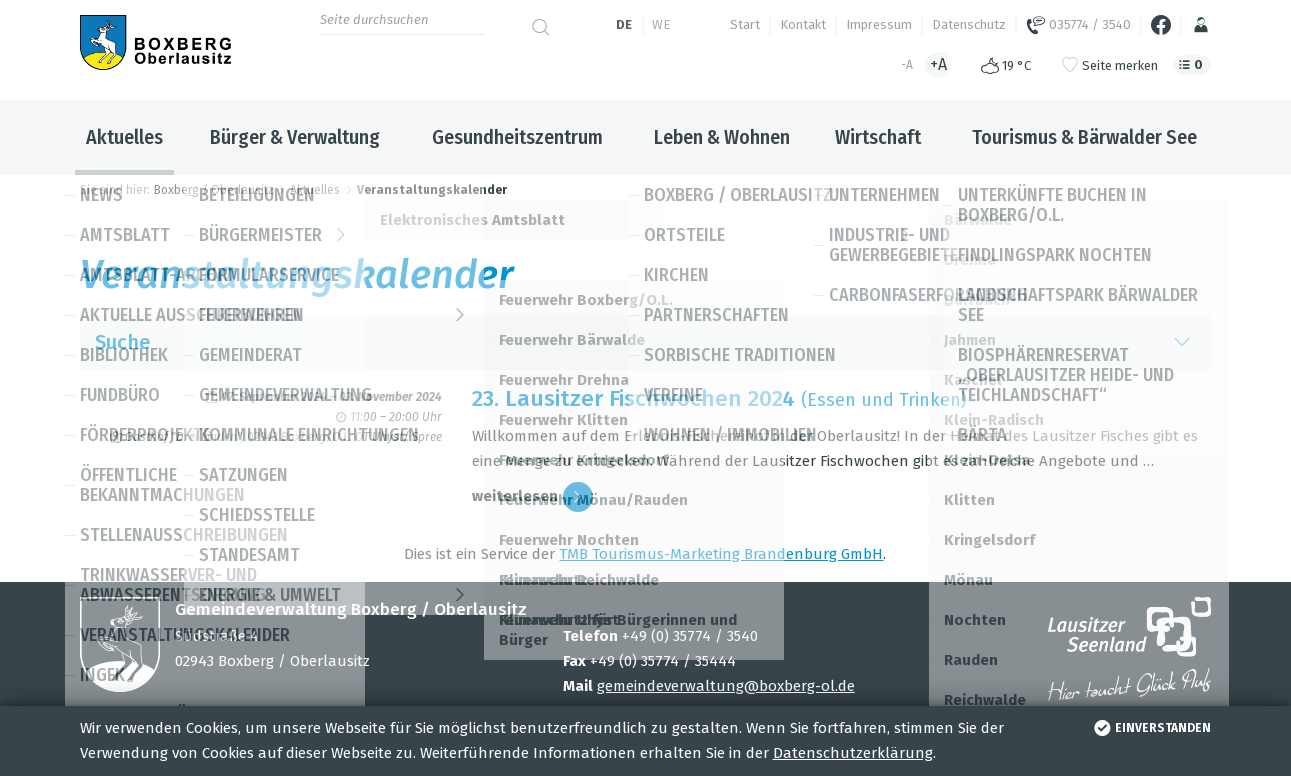 This screenshot has width=1291, height=776. What do you see at coordinates (661, 24) in the screenshot?
I see `we` at bounding box center [661, 24].